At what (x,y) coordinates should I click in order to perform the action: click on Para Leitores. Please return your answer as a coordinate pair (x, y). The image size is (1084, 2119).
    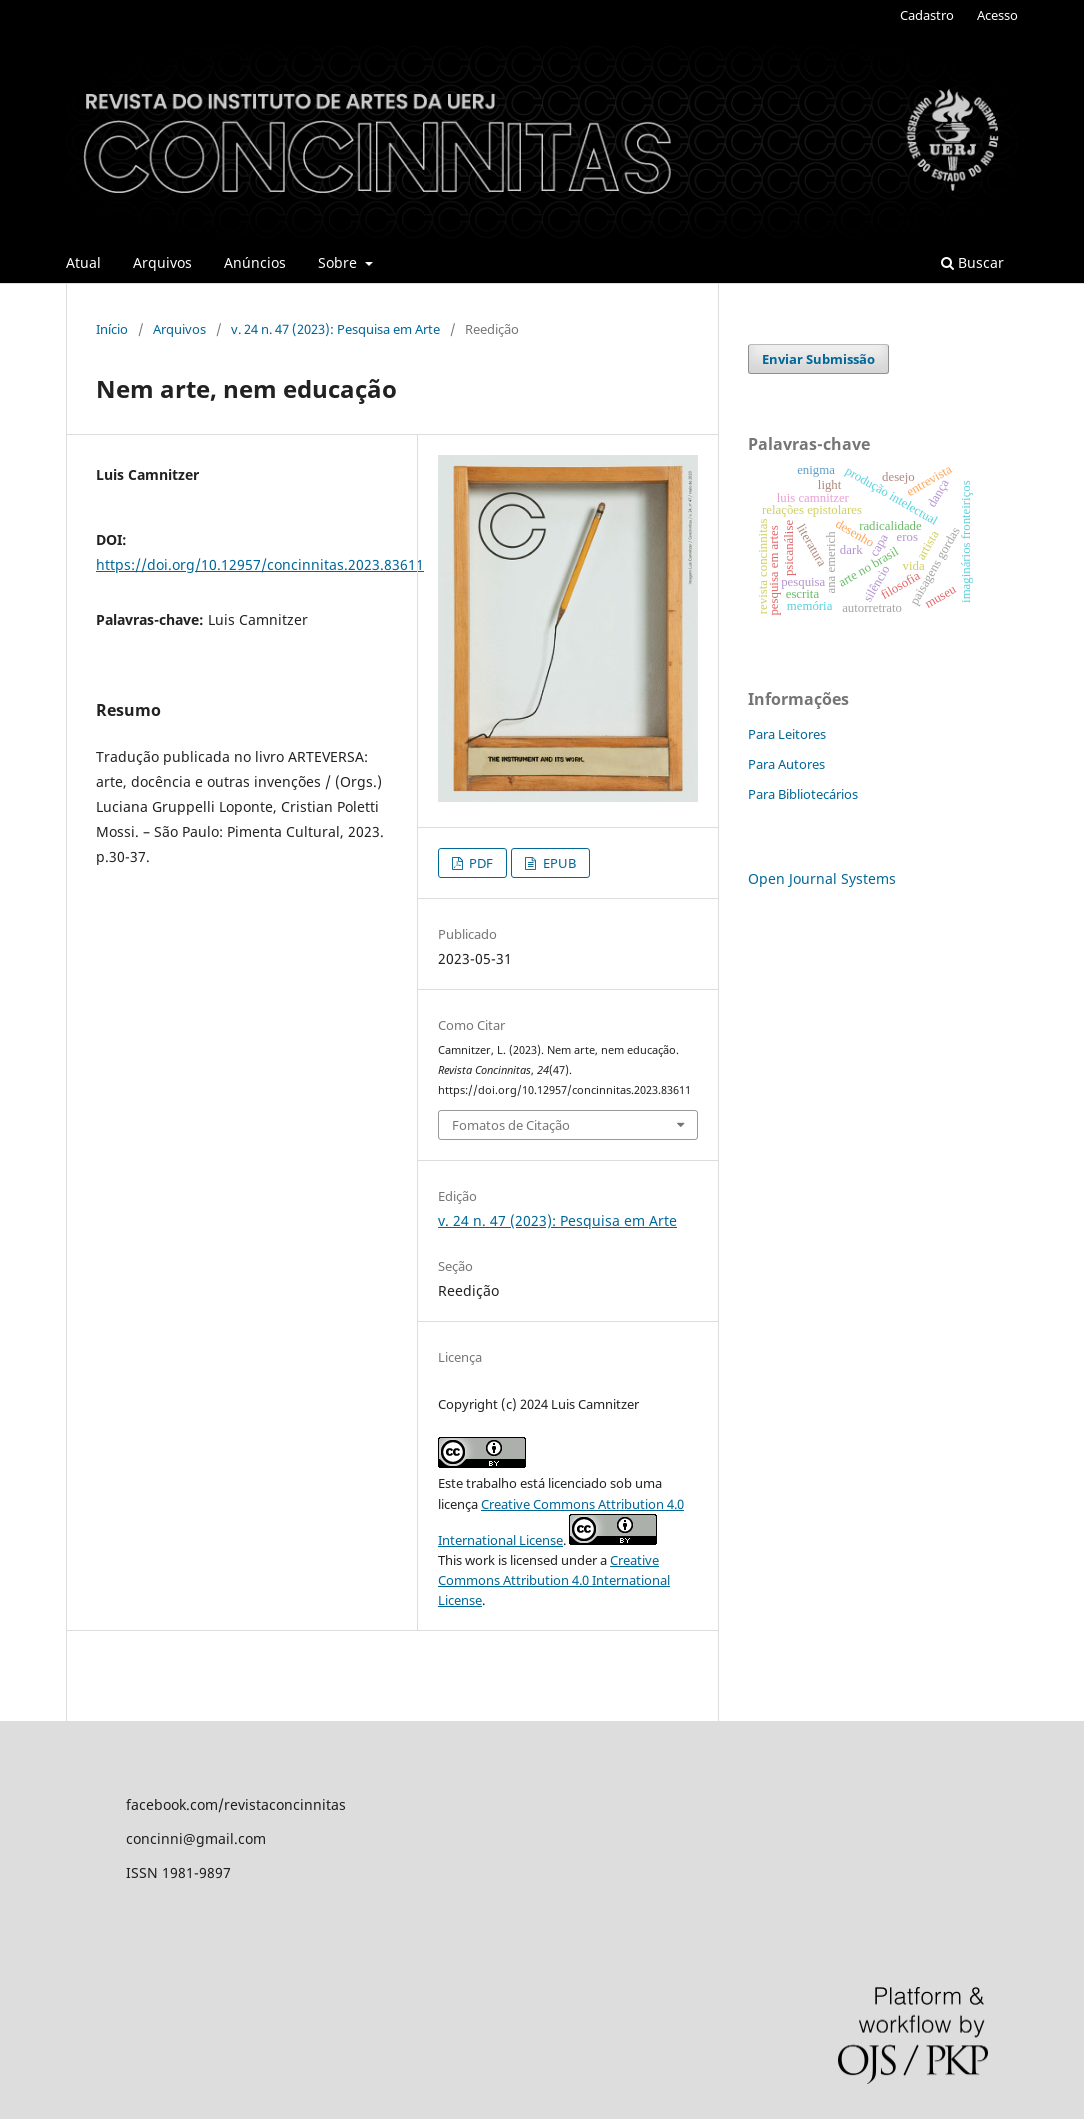
    Looking at the image, I should click on (787, 734).